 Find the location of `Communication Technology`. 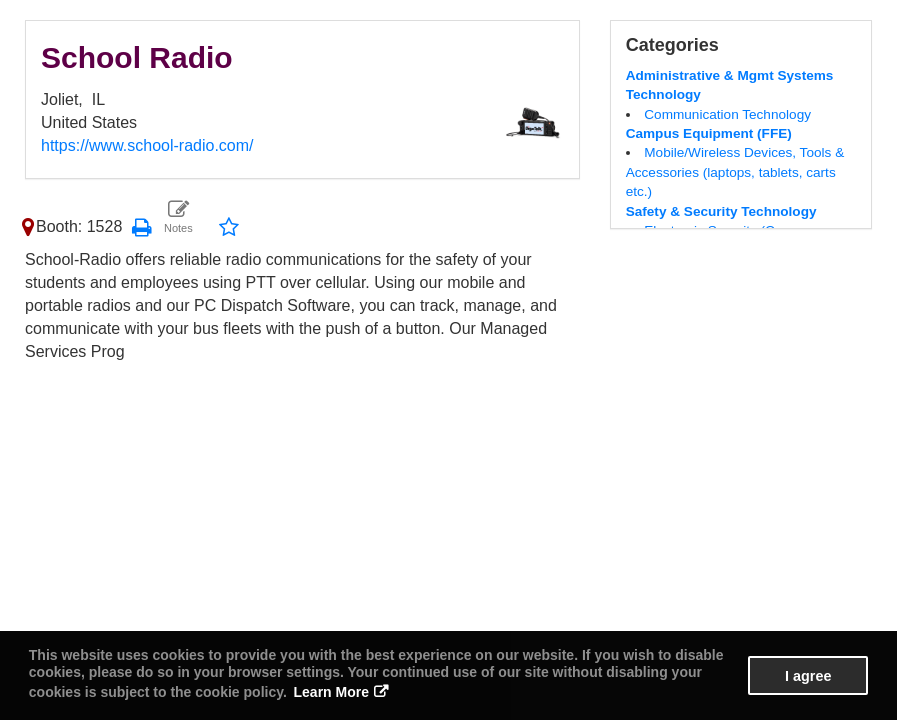

Communication Technology is located at coordinates (727, 114).